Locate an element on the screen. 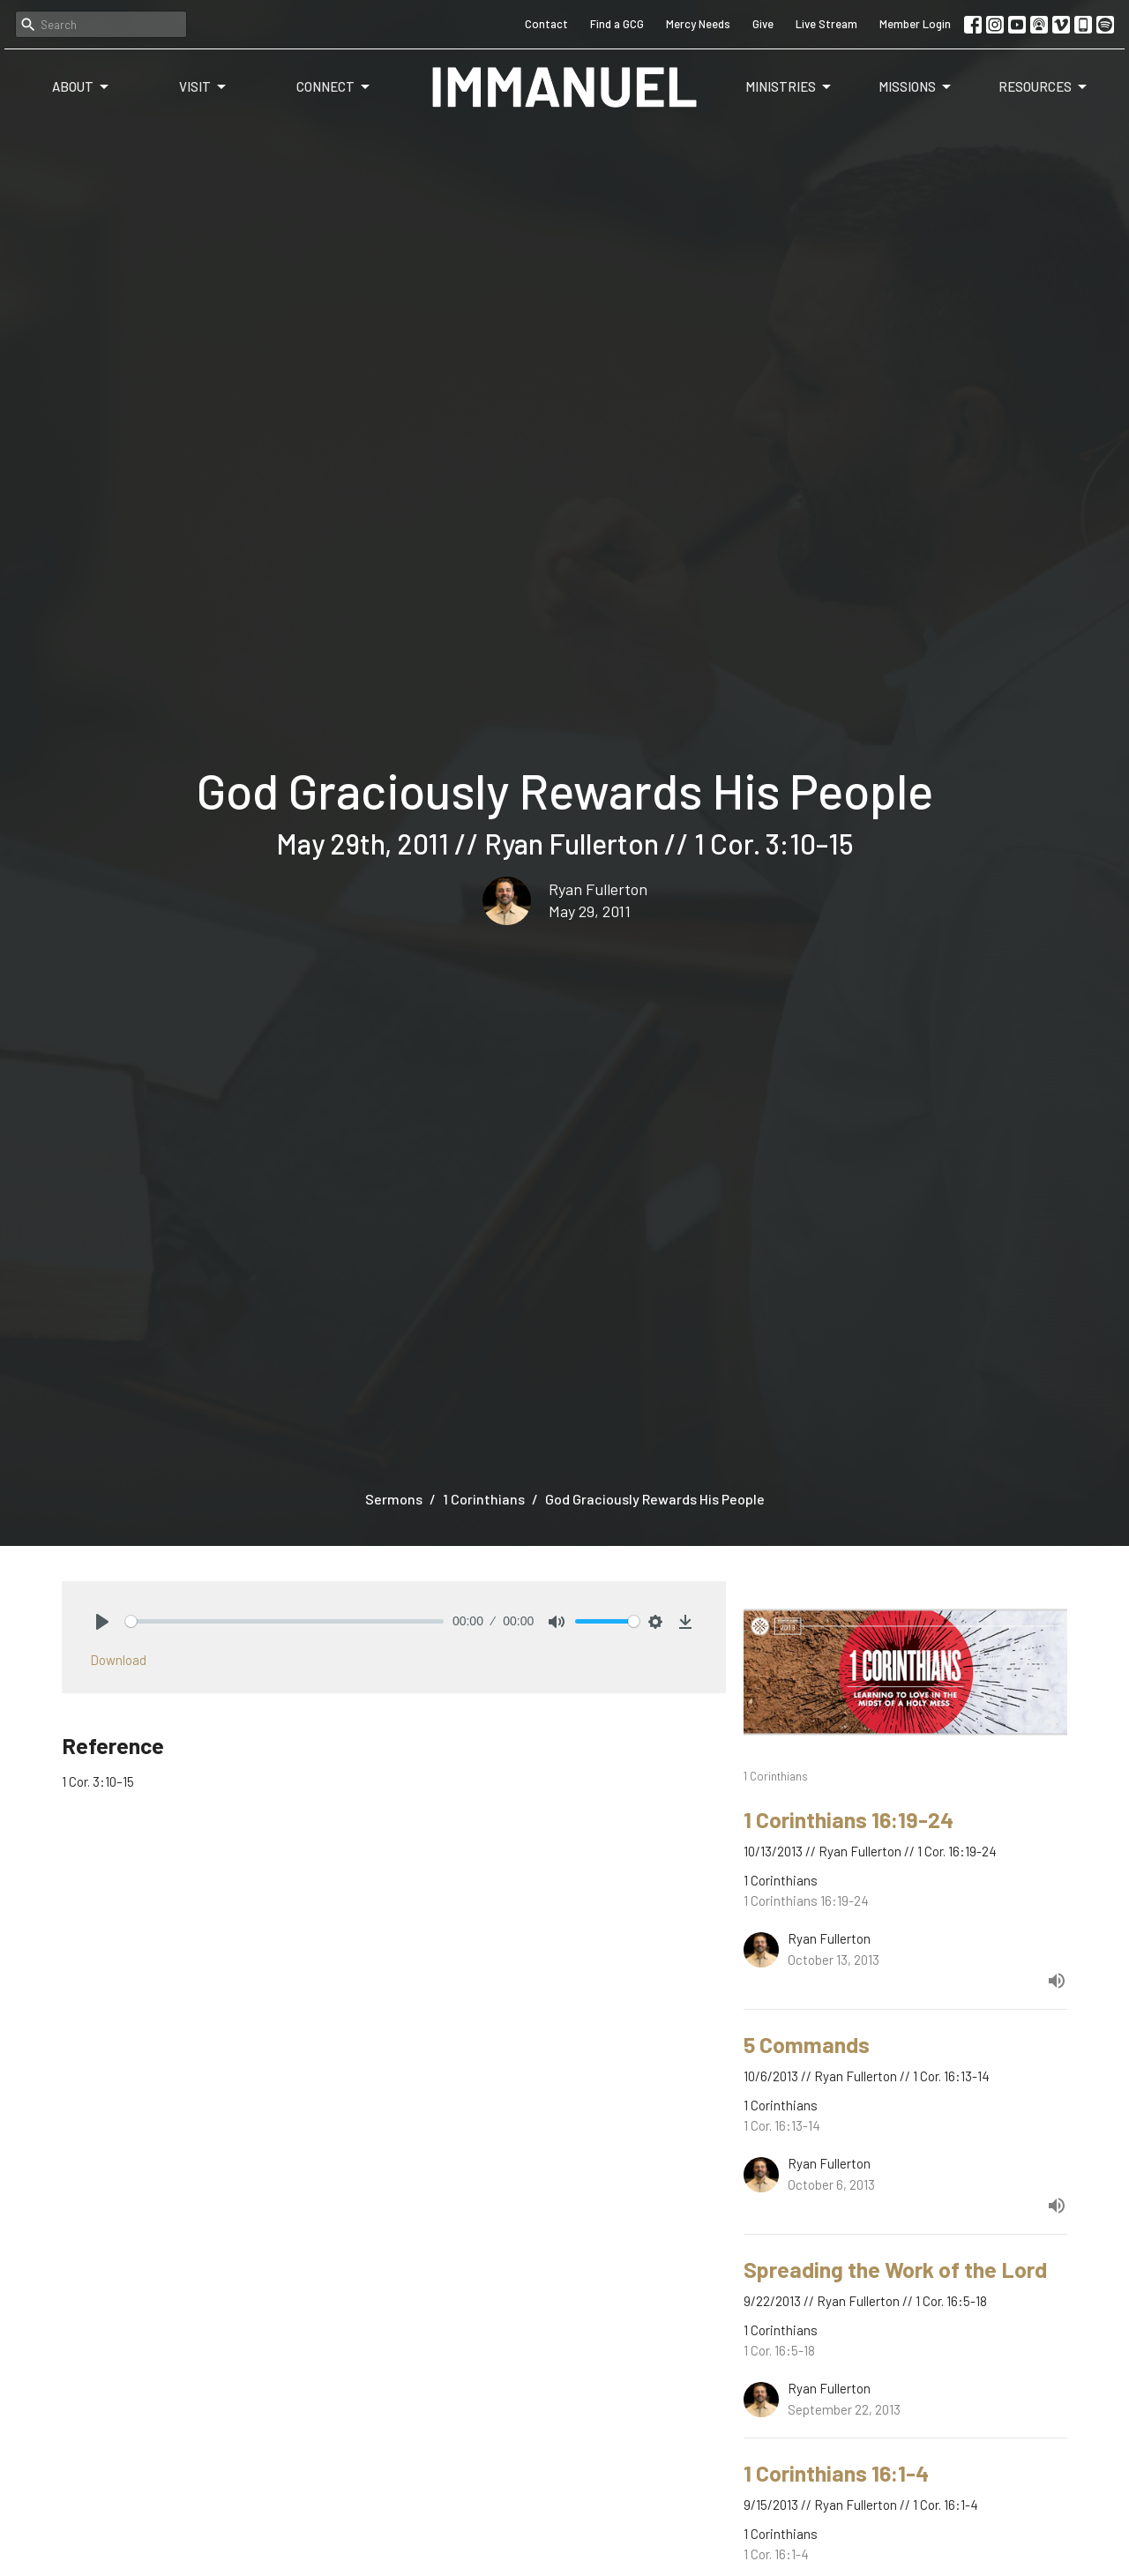 Image resolution: width=1129 pixels, height=2576 pixels. [Play] is located at coordinates (102, 1622).